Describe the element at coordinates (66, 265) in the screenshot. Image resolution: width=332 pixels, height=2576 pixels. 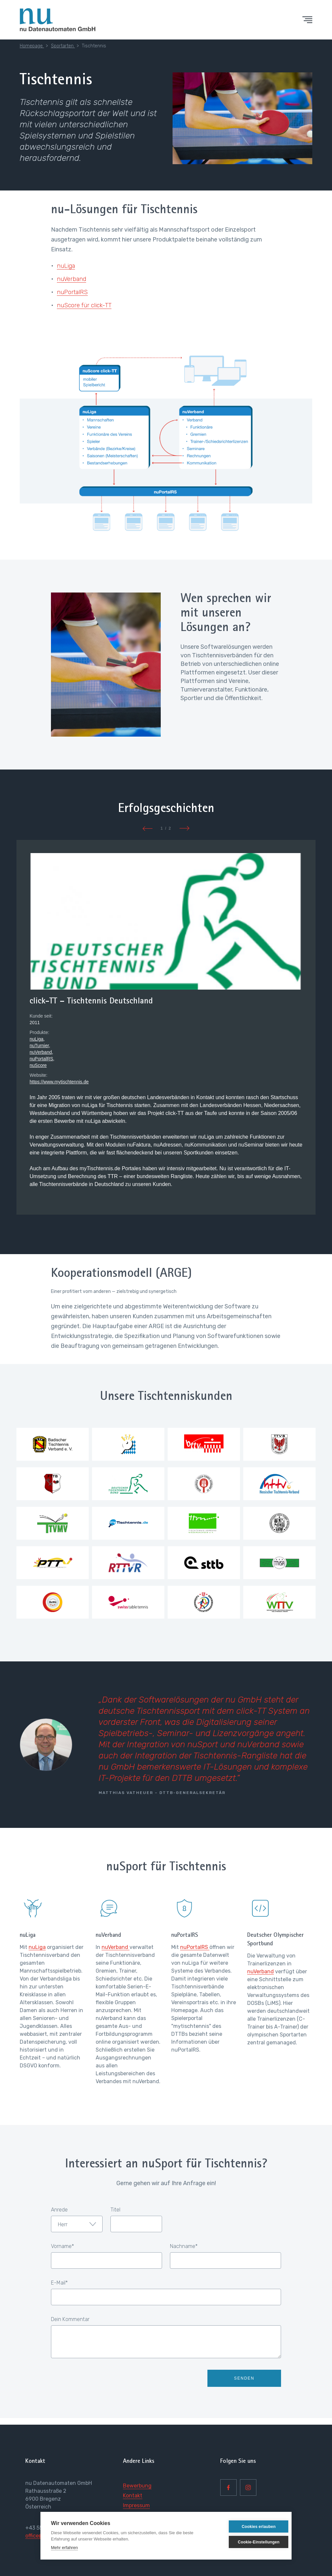
I see `nuLiga` at that location.